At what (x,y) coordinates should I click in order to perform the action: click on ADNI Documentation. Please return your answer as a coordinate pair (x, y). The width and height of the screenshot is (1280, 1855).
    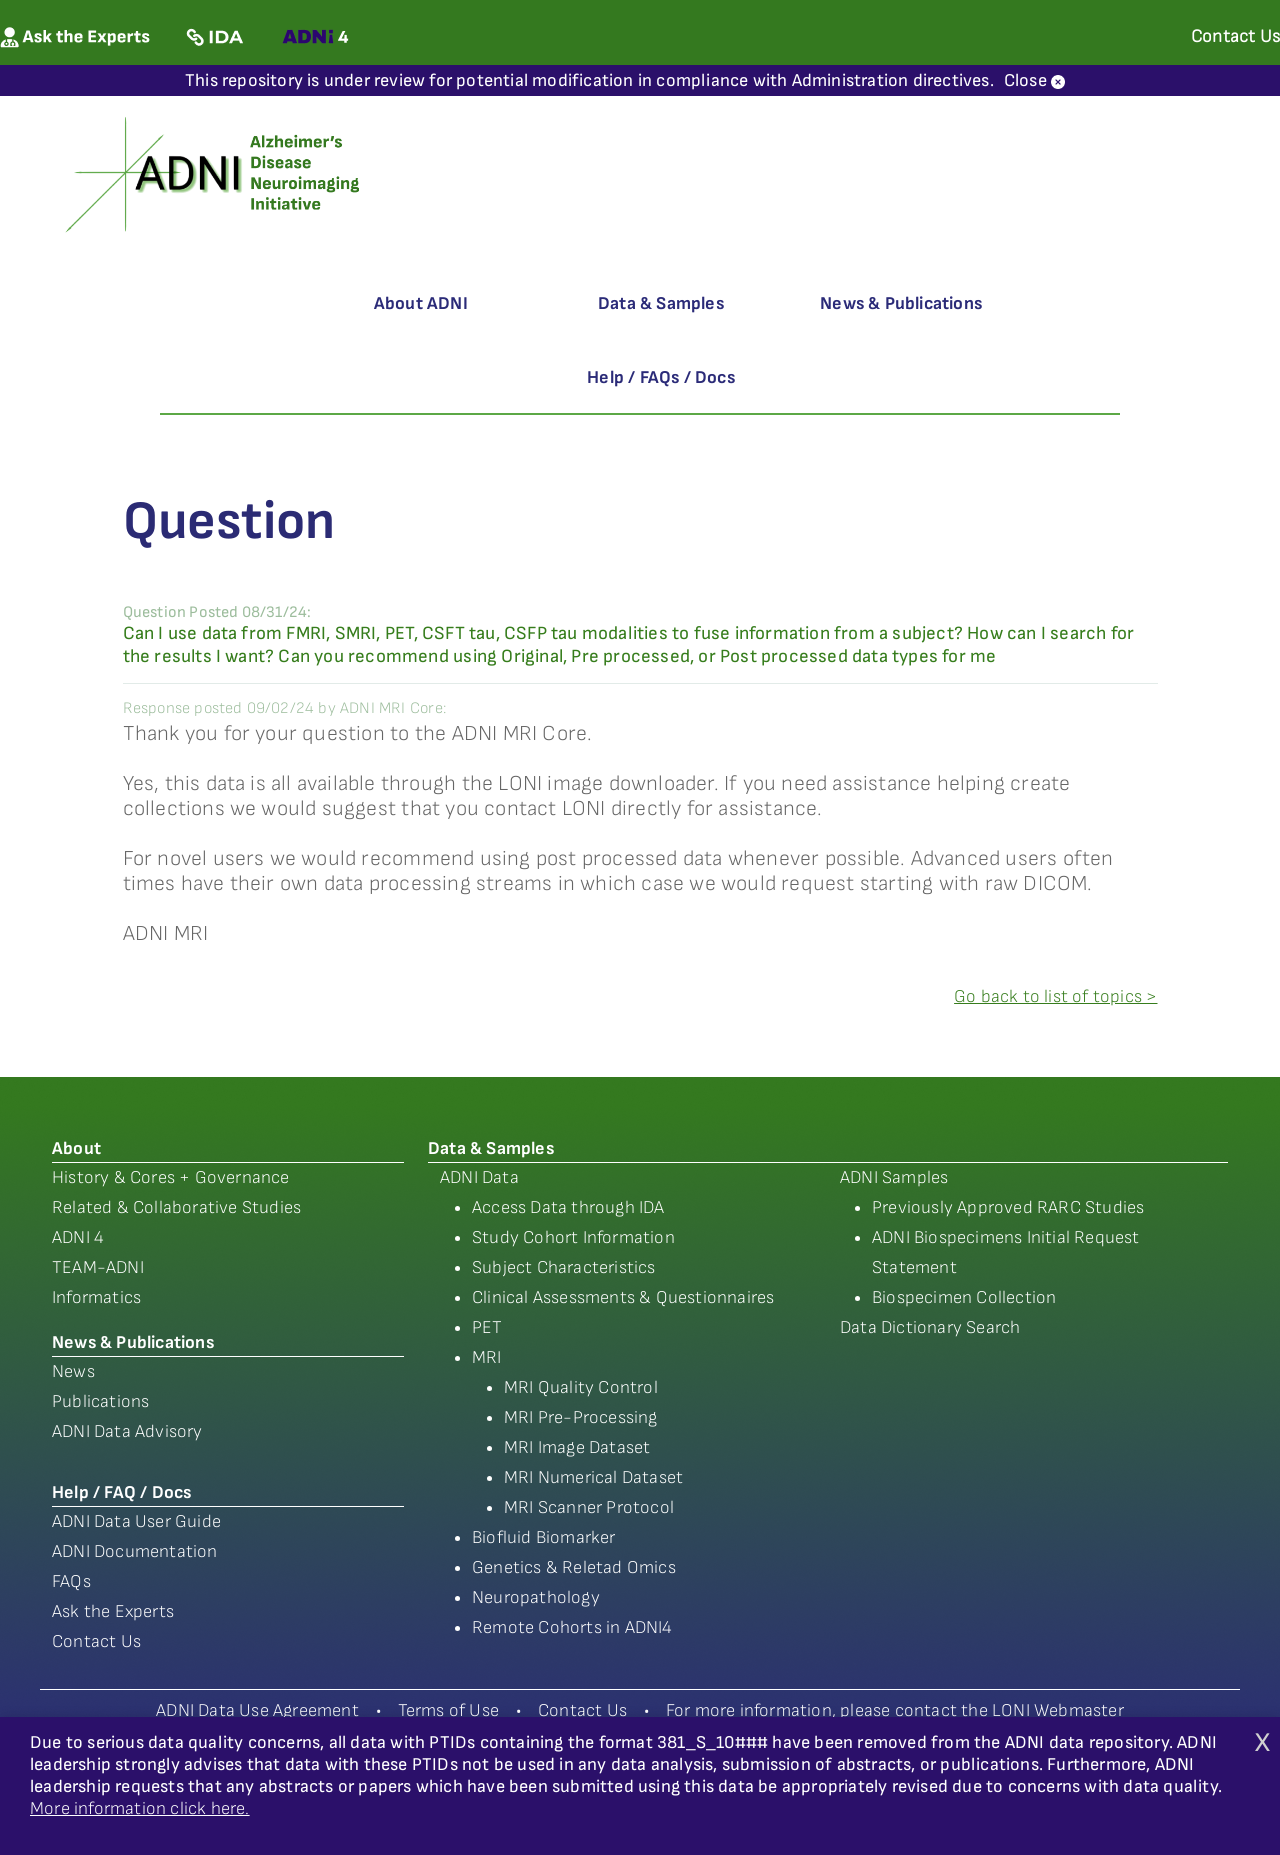
    Looking at the image, I should click on (135, 1551).